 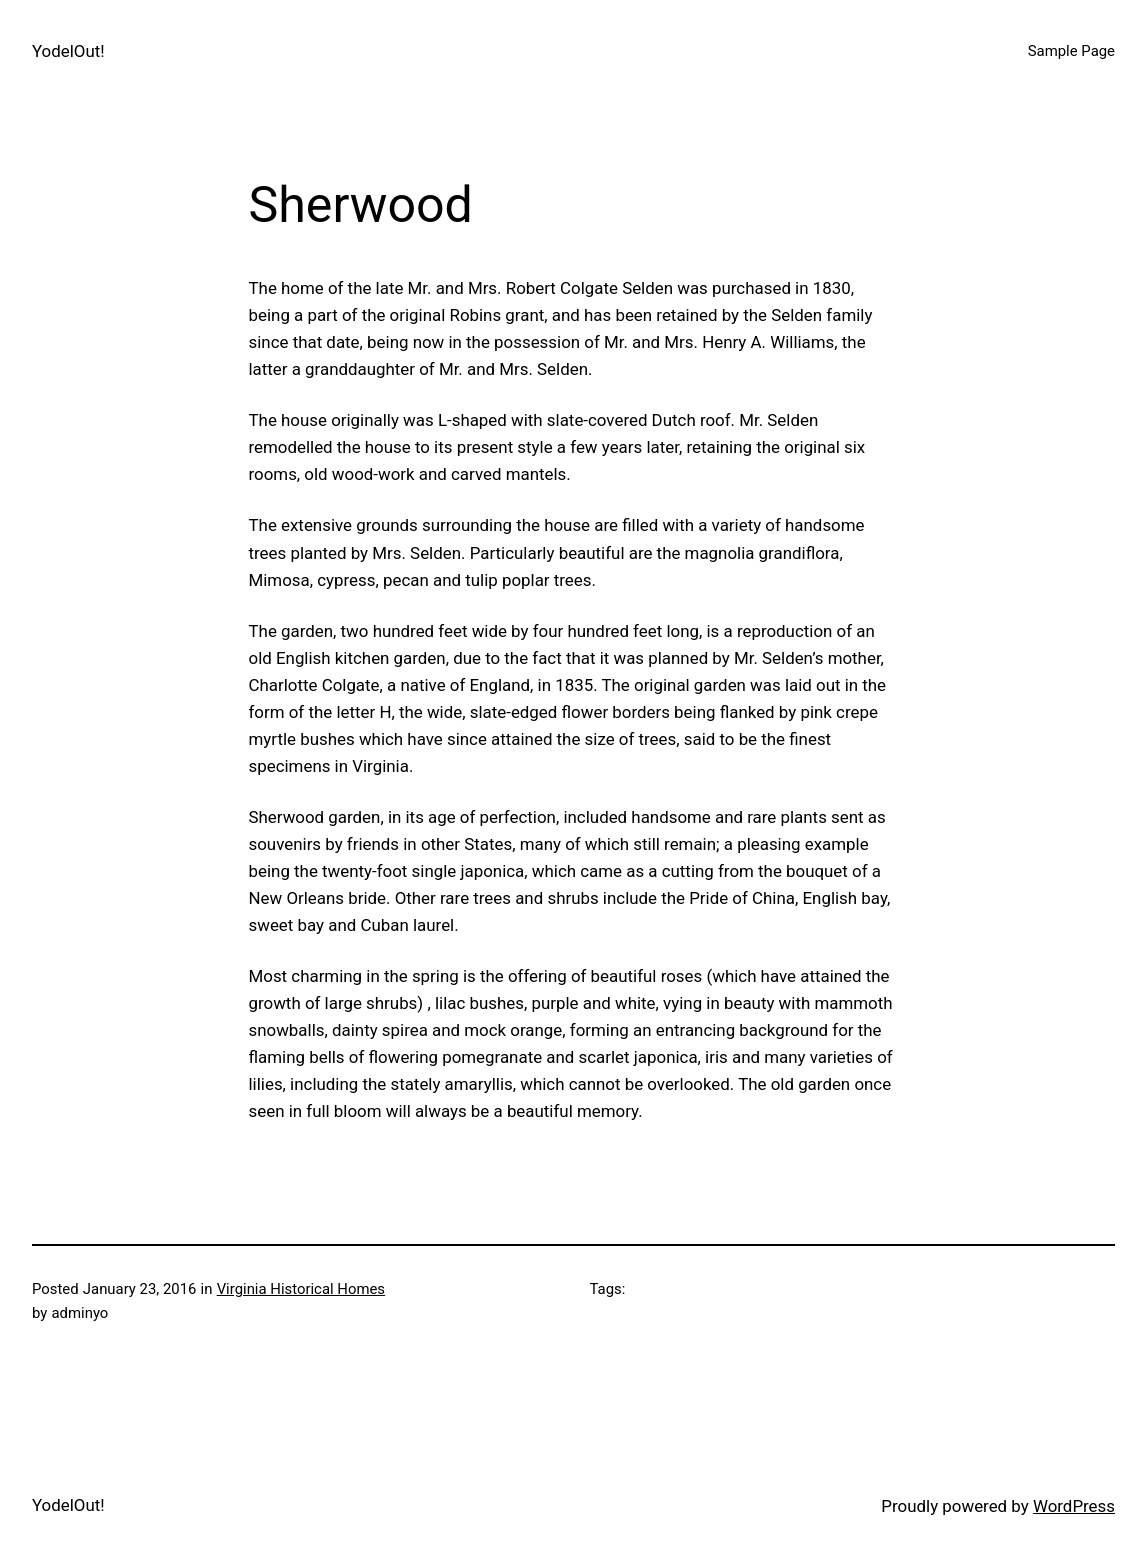 I want to click on Virginia Historical Homes, so click(x=301, y=1289).